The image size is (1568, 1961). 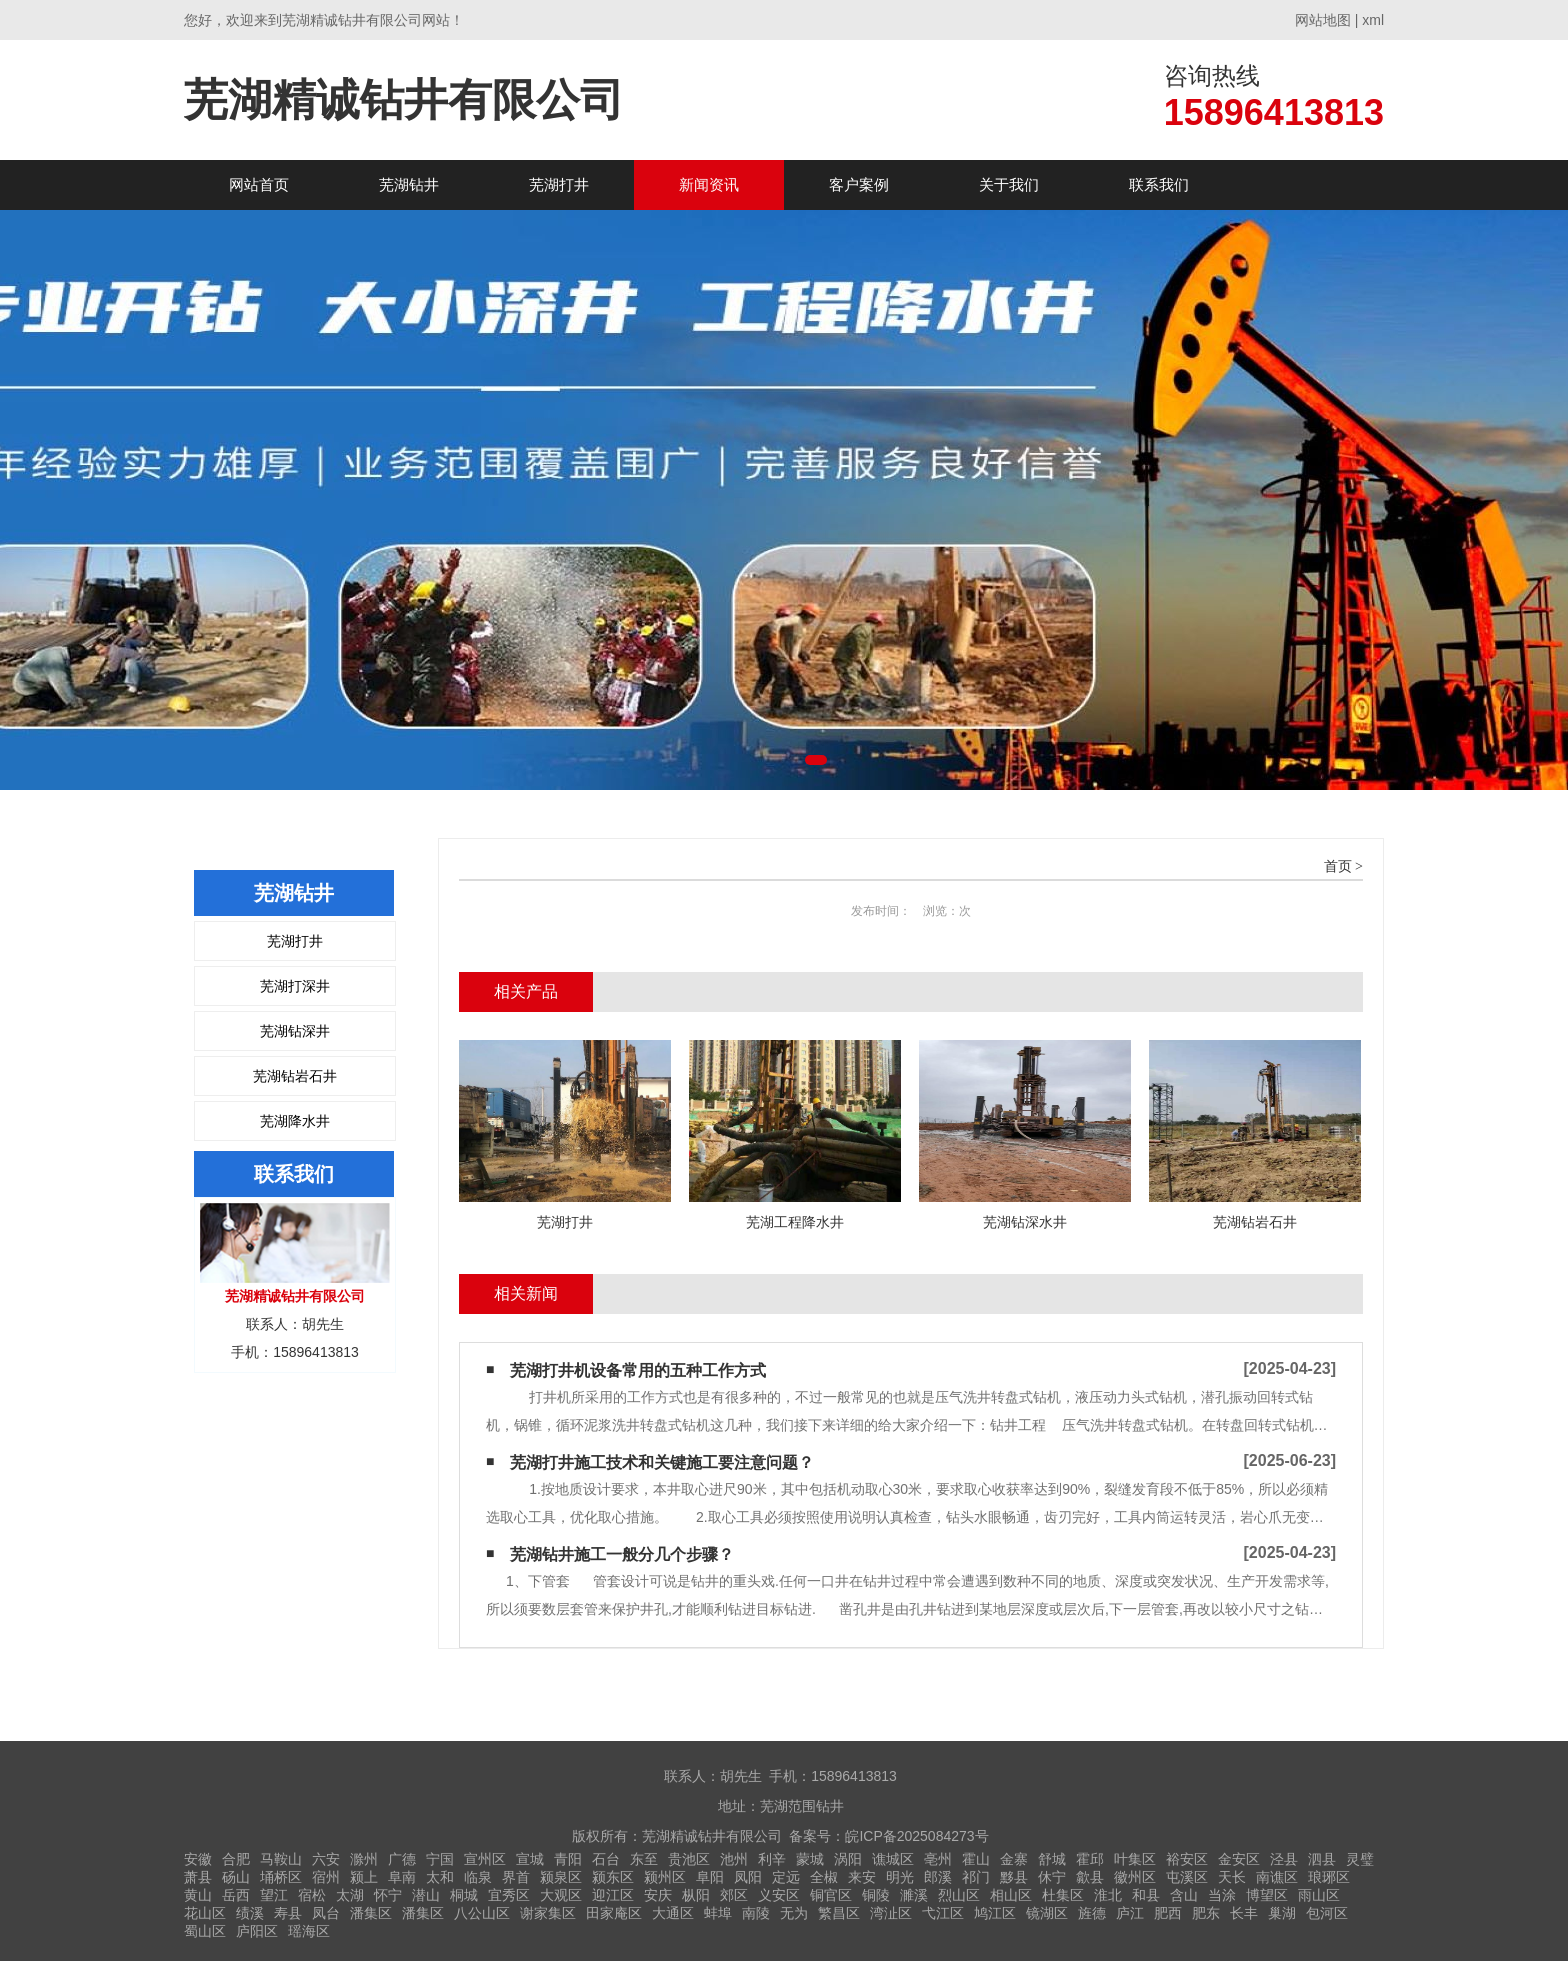 What do you see at coordinates (644, 1859) in the screenshot?
I see `东至` at bounding box center [644, 1859].